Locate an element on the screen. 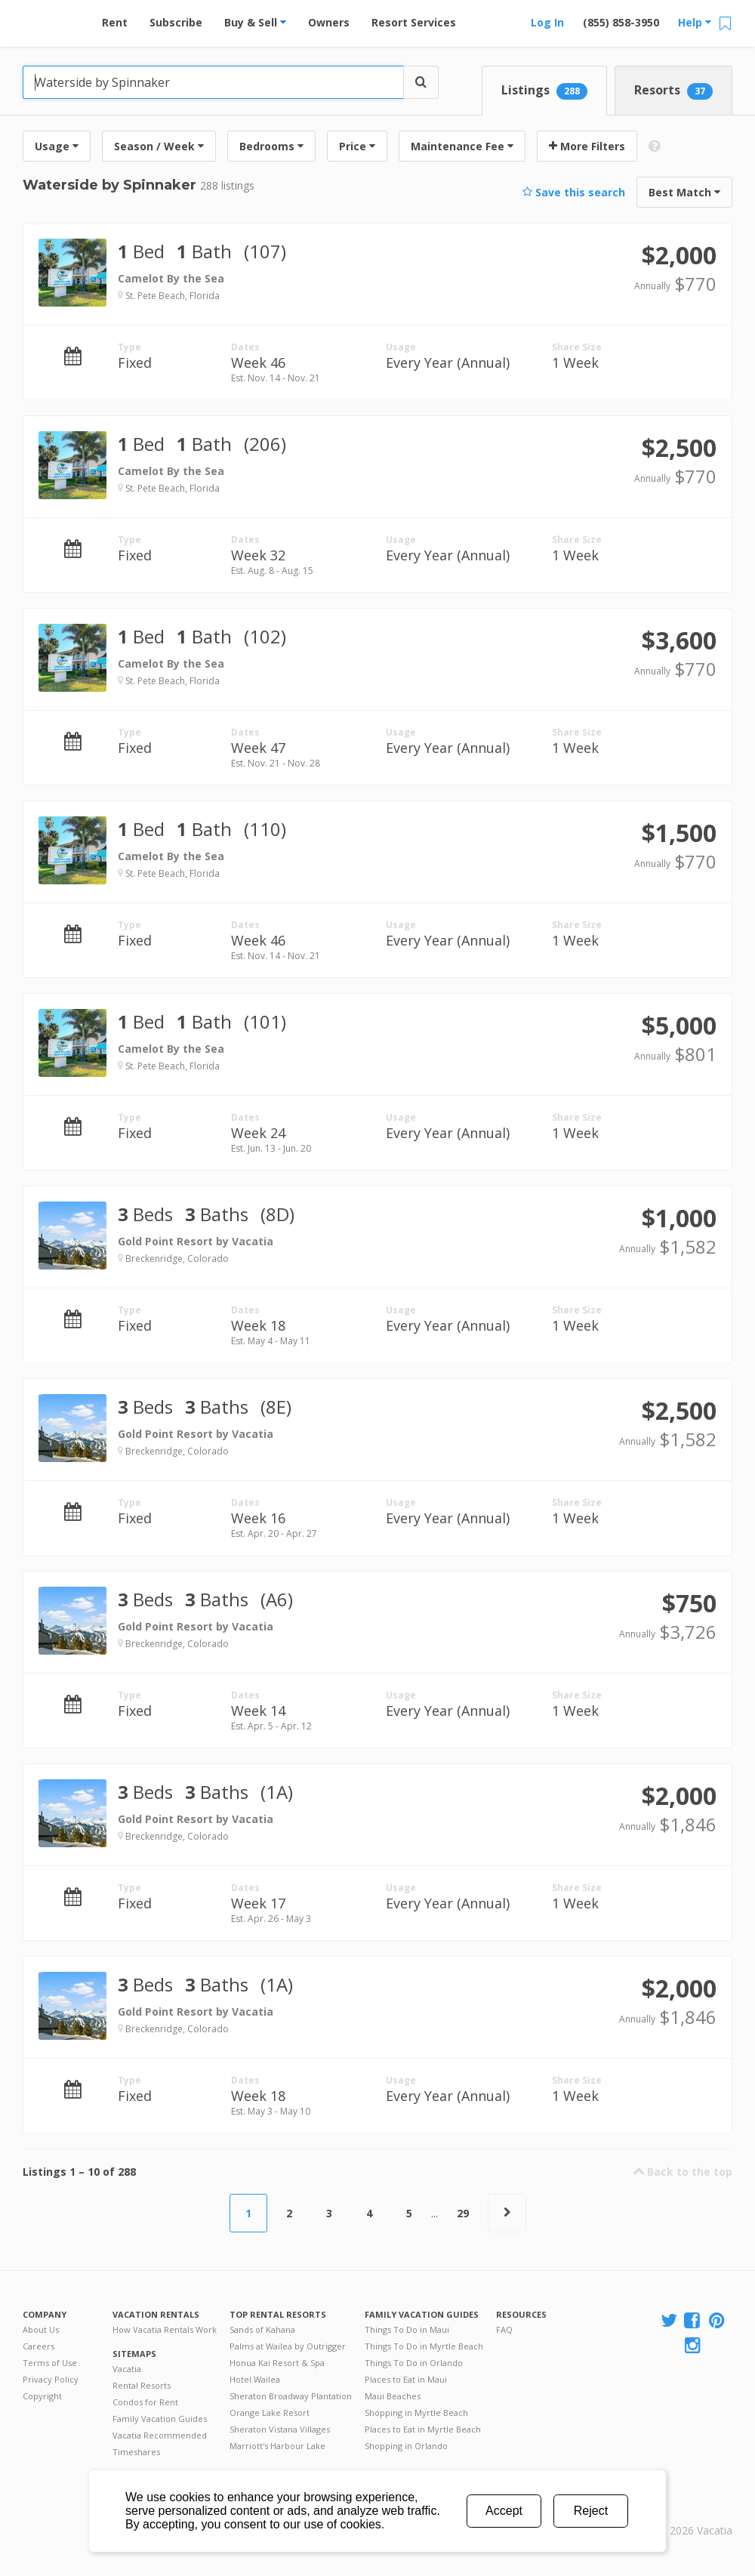  Log In is located at coordinates (547, 22).